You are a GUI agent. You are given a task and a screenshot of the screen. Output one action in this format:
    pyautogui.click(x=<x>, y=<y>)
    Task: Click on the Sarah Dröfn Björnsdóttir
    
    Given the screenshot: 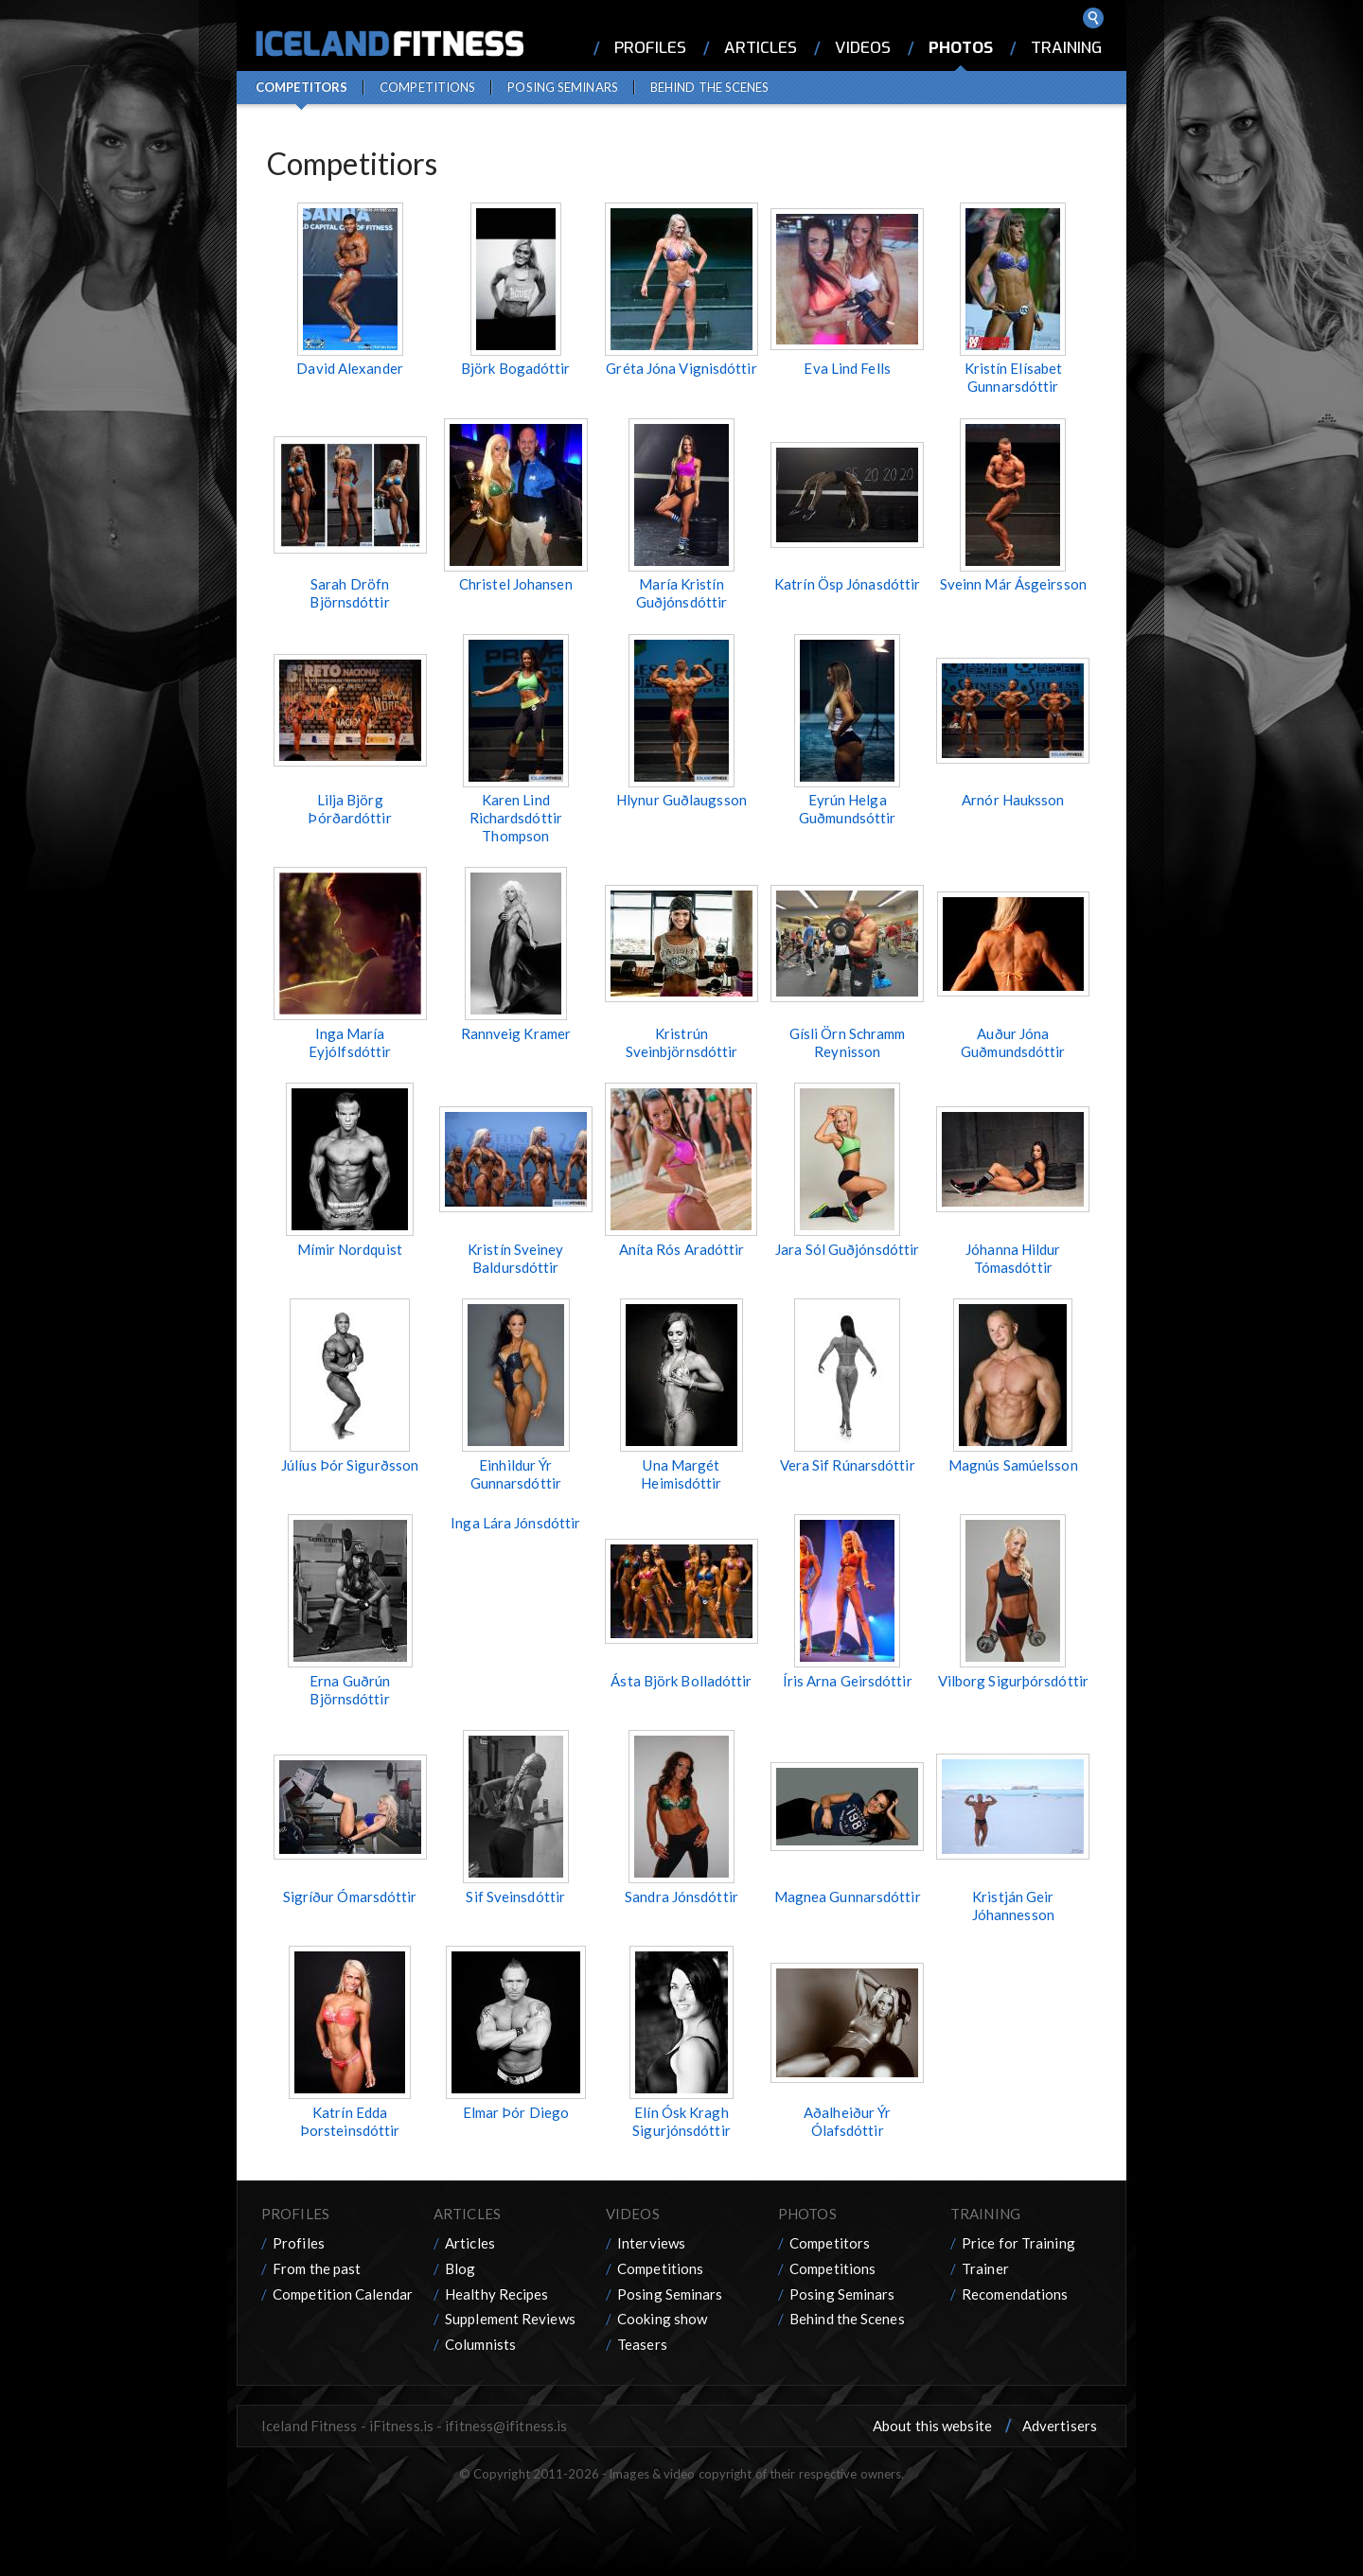 What is the action you would take?
    pyautogui.click(x=349, y=592)
    